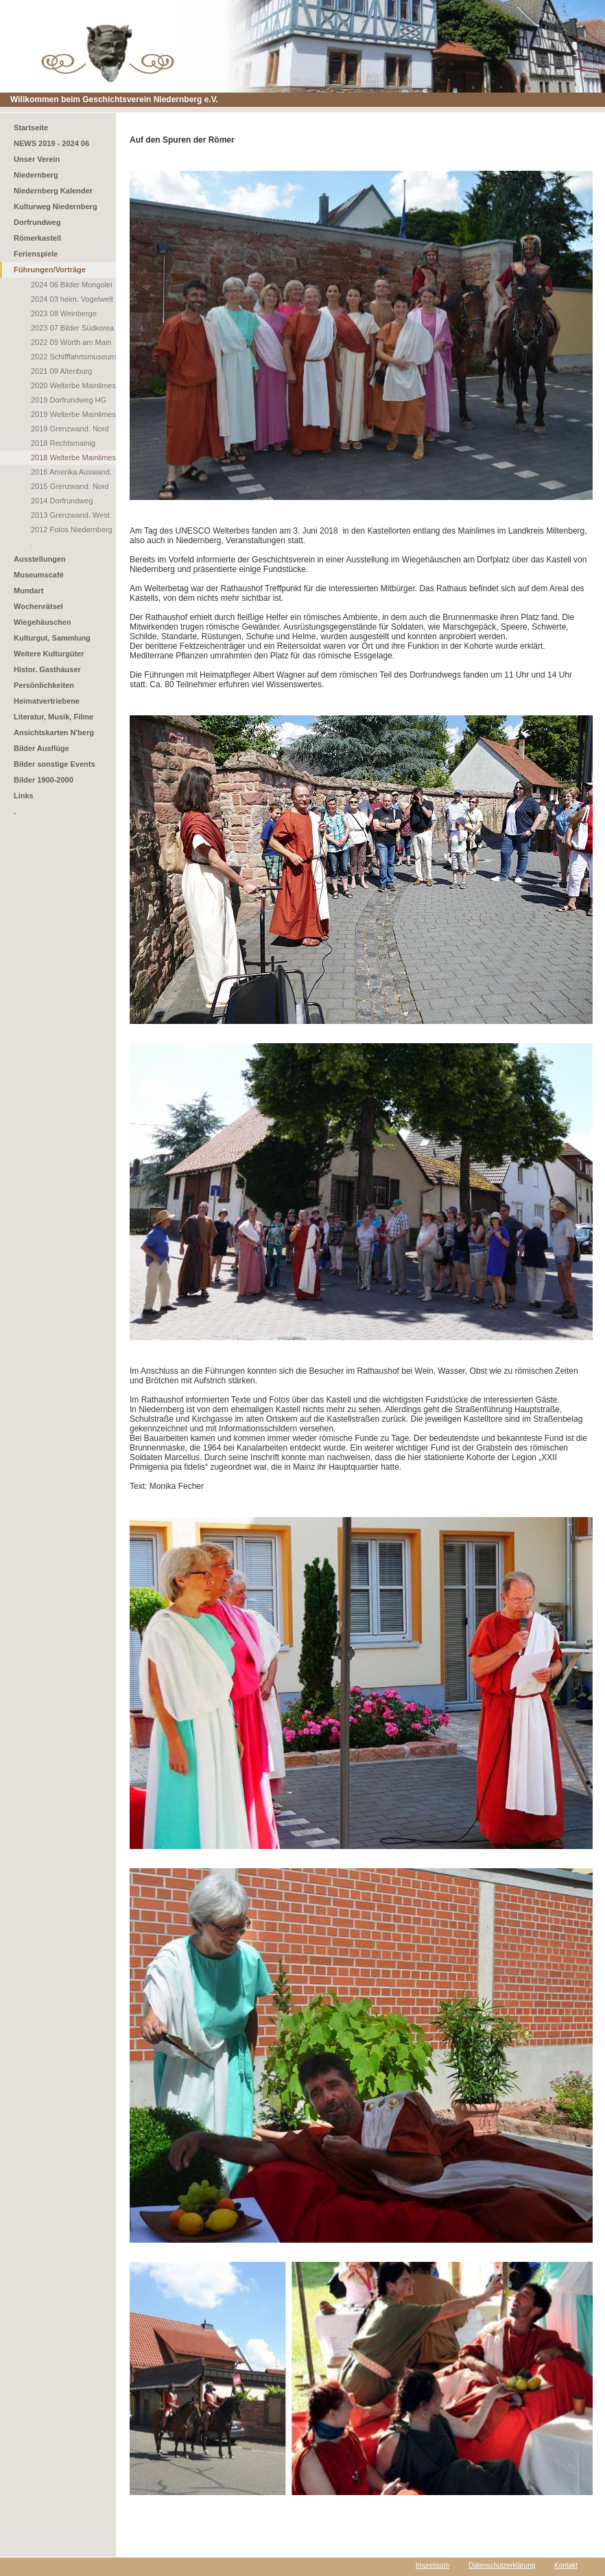 The width and height of the screenshot is (605, 2576). What do you see at coordinates (73, 357) in the screenshot?
I see `2022 Schifffahrtsmuseum` at bounding box center [73, 357].